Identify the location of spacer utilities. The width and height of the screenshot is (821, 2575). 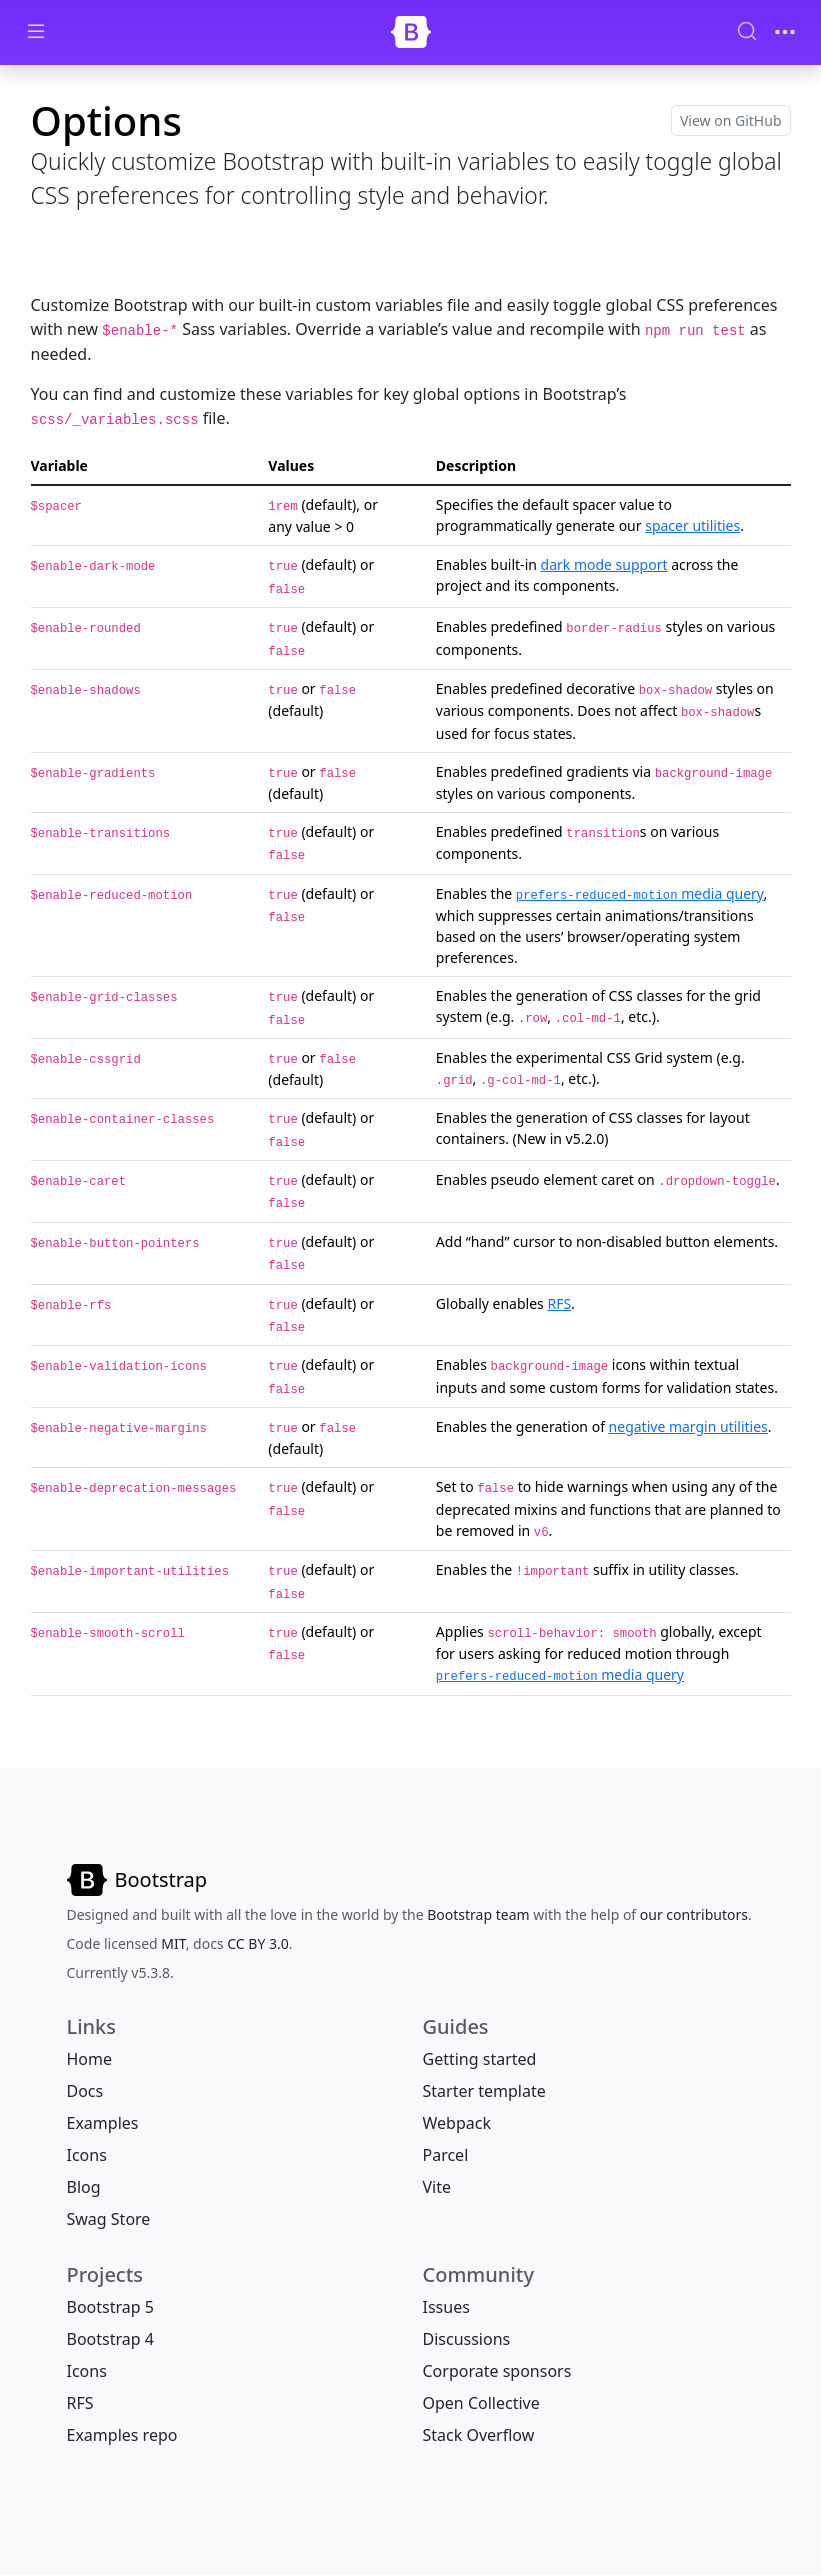
(692, 525).